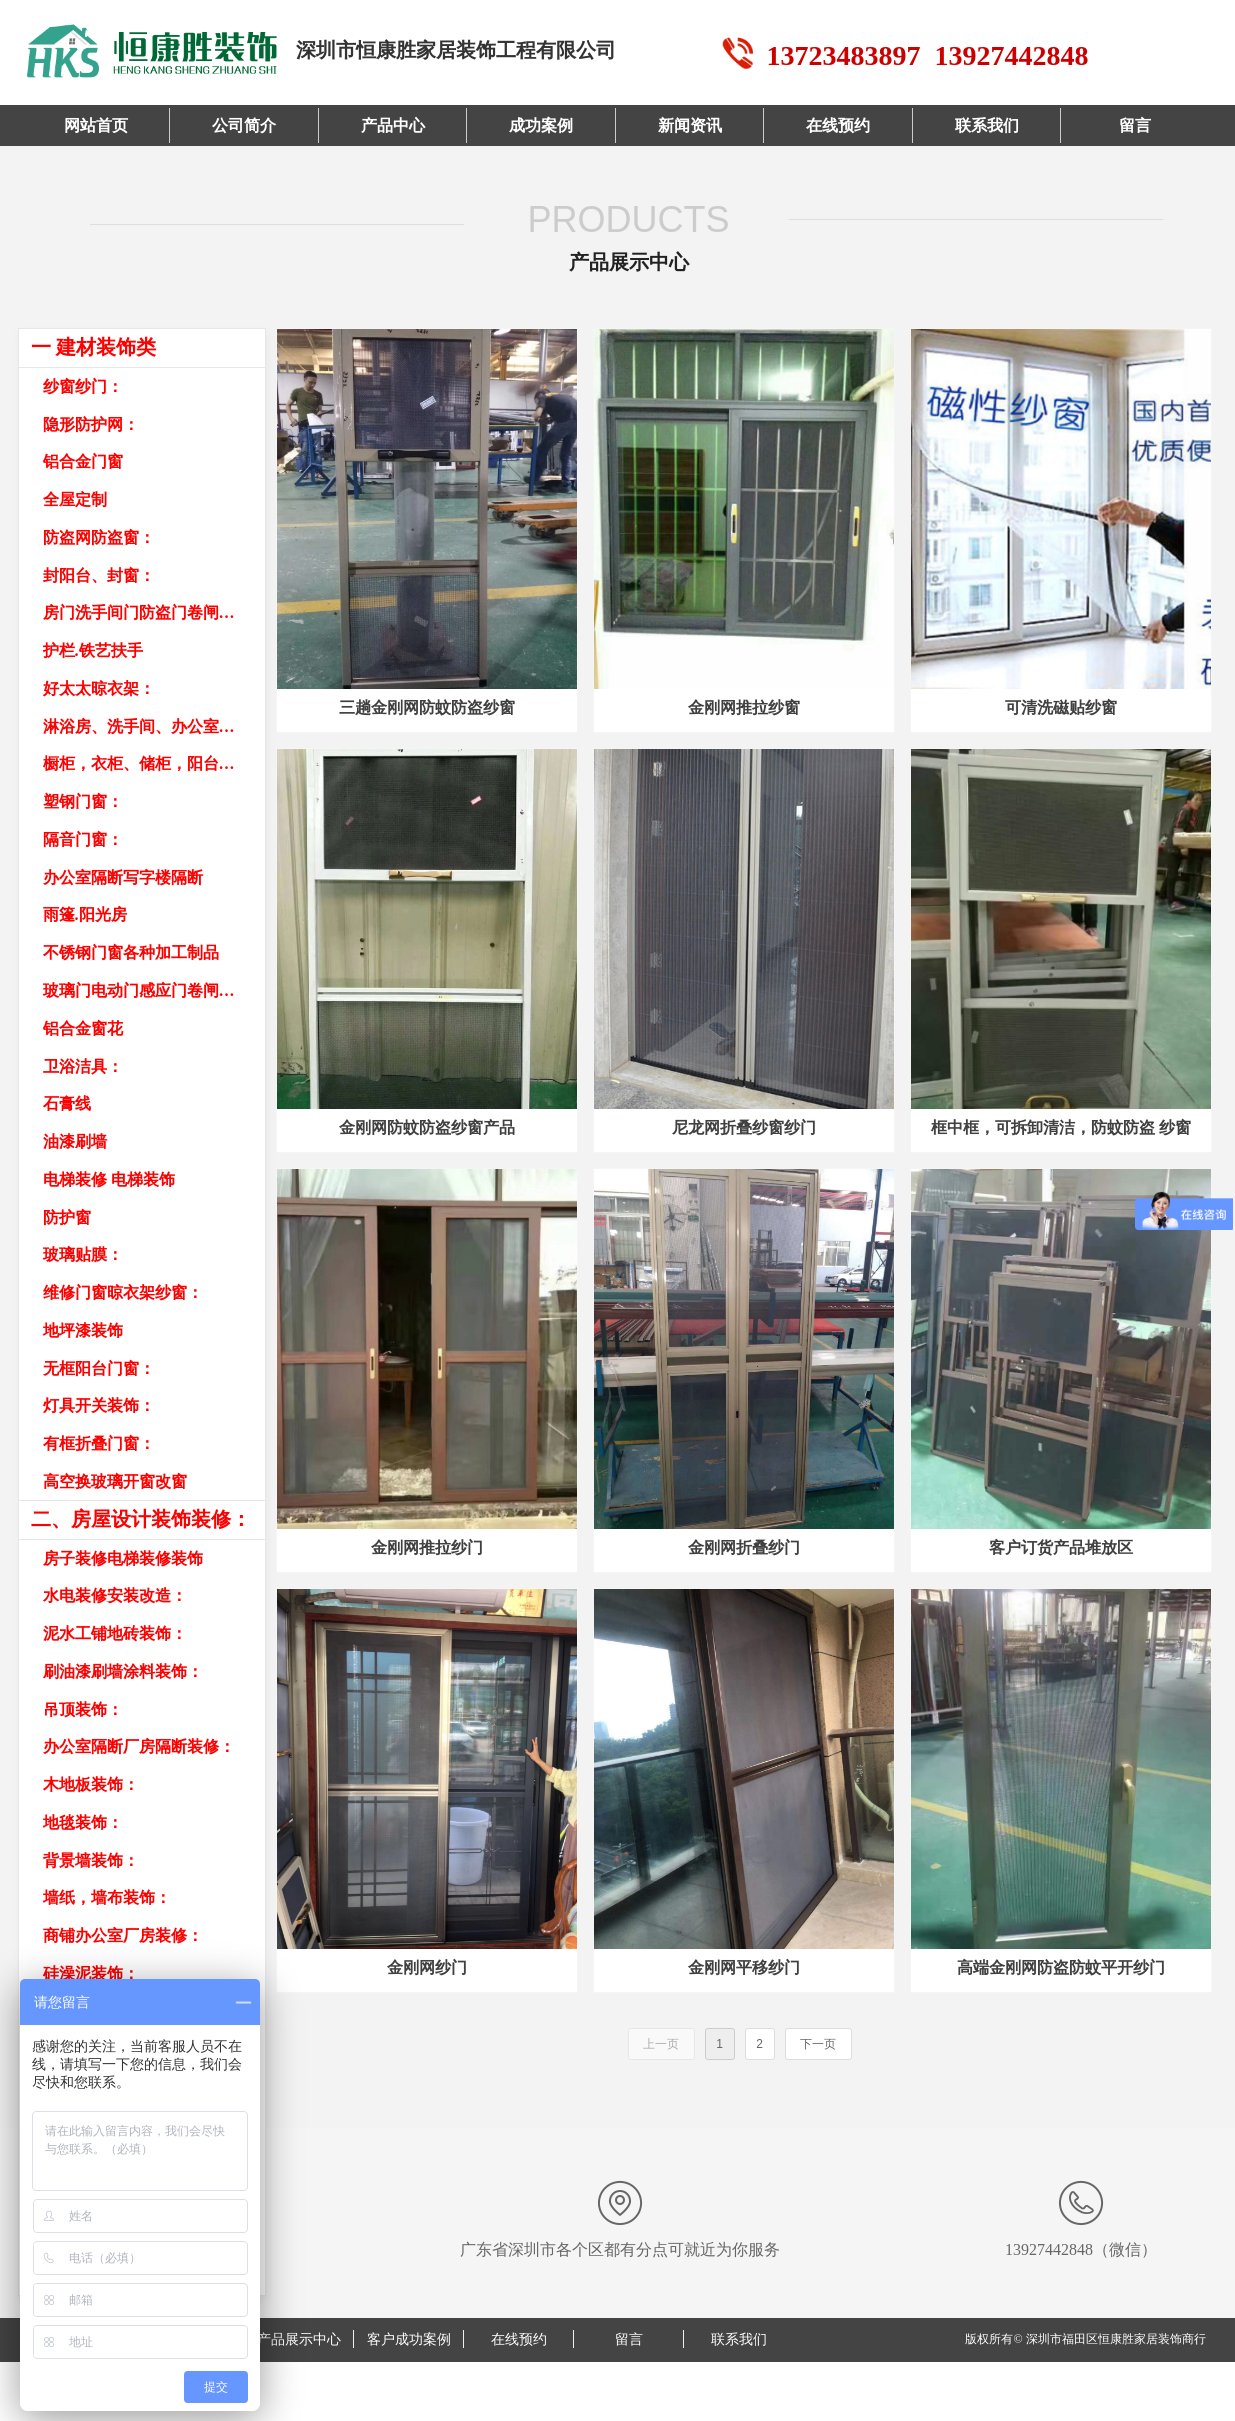 This screenshot has height=2421, width=1235. Describe the element at coordinates (75, 1141) in the screenshot. I see `油漆刷墙` at that location.